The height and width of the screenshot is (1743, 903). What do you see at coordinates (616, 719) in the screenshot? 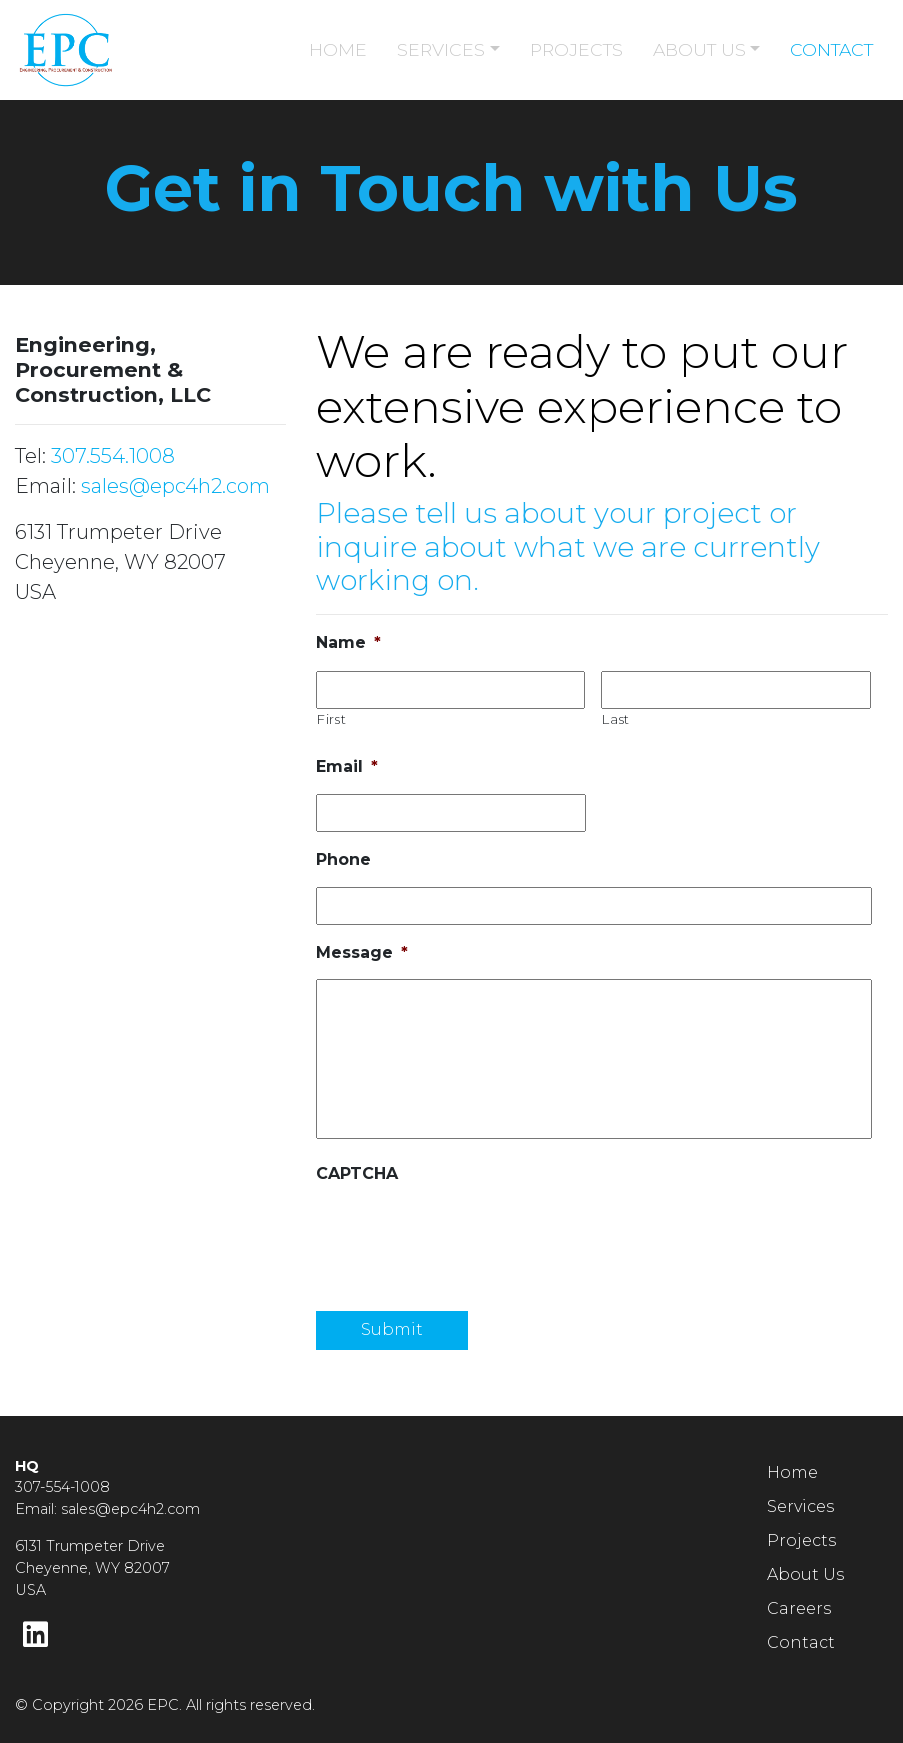
I see `Last` at bounding box center [616, 719].